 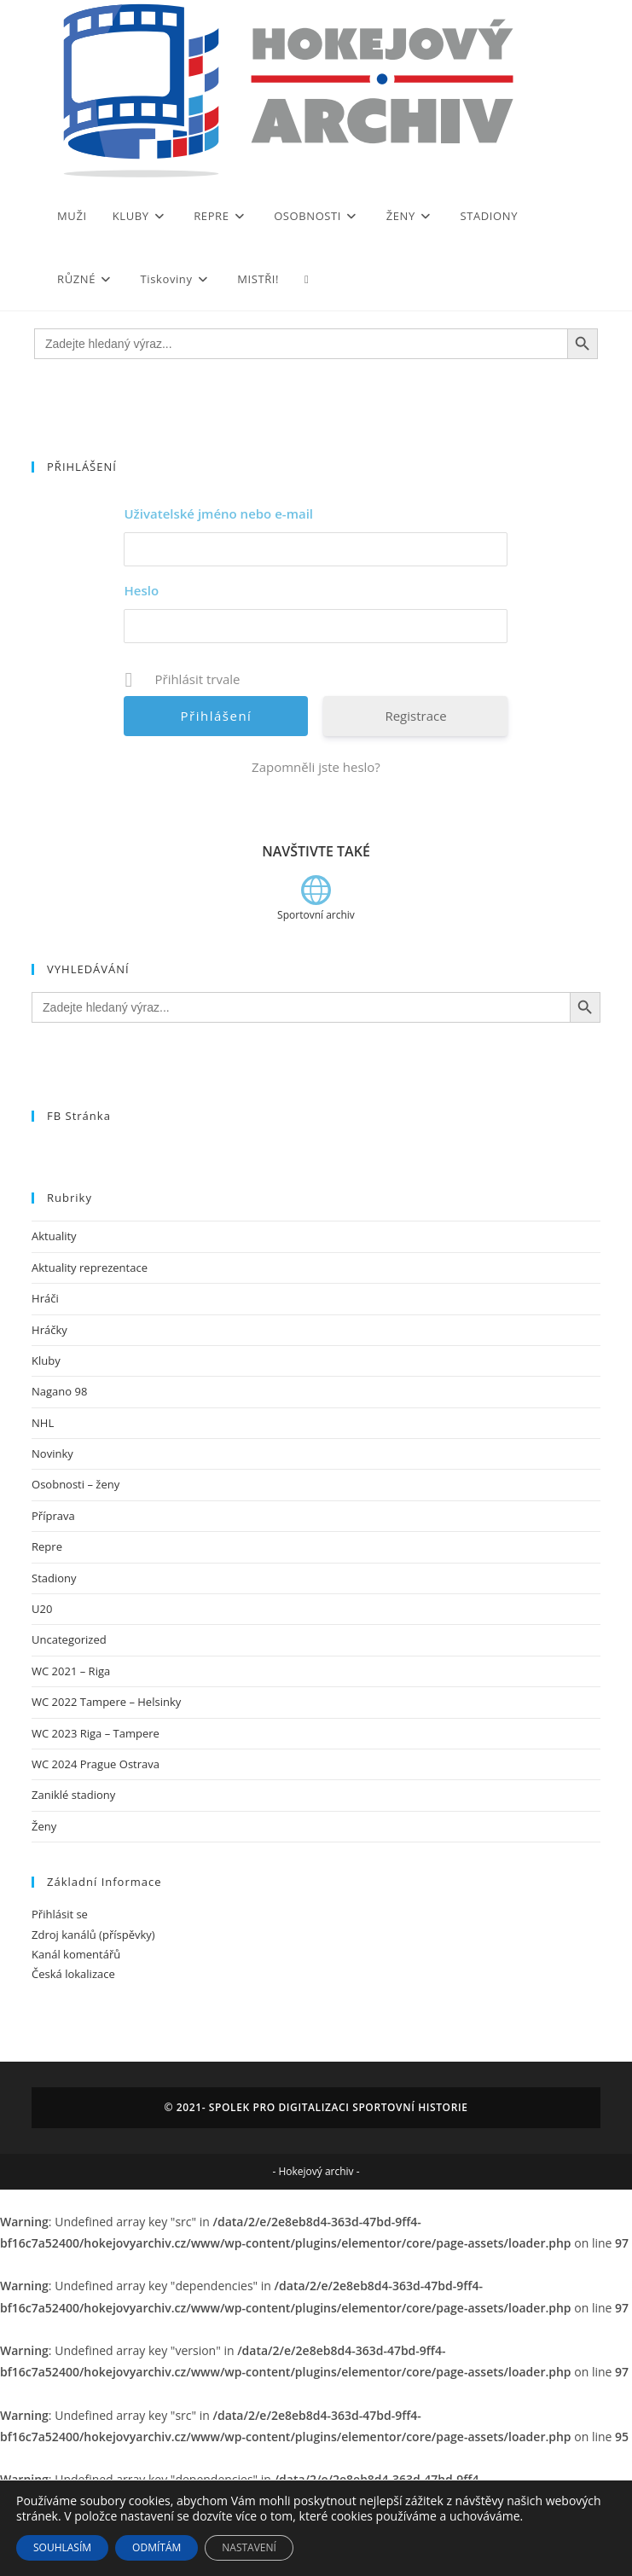 I want to click on Repre, so click(x=47, y=1546).